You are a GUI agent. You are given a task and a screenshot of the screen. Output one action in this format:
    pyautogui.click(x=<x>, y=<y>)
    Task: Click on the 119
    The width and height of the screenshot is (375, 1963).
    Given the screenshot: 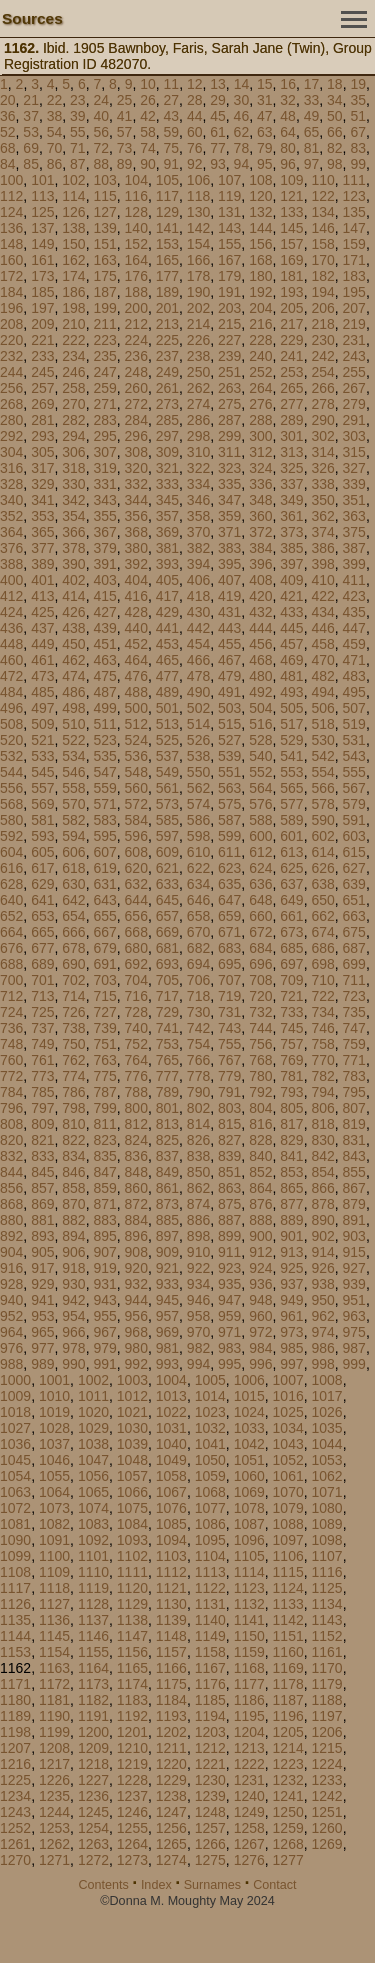 What is the action you would take?
    pyautogui.click(x=229, y=196)
    